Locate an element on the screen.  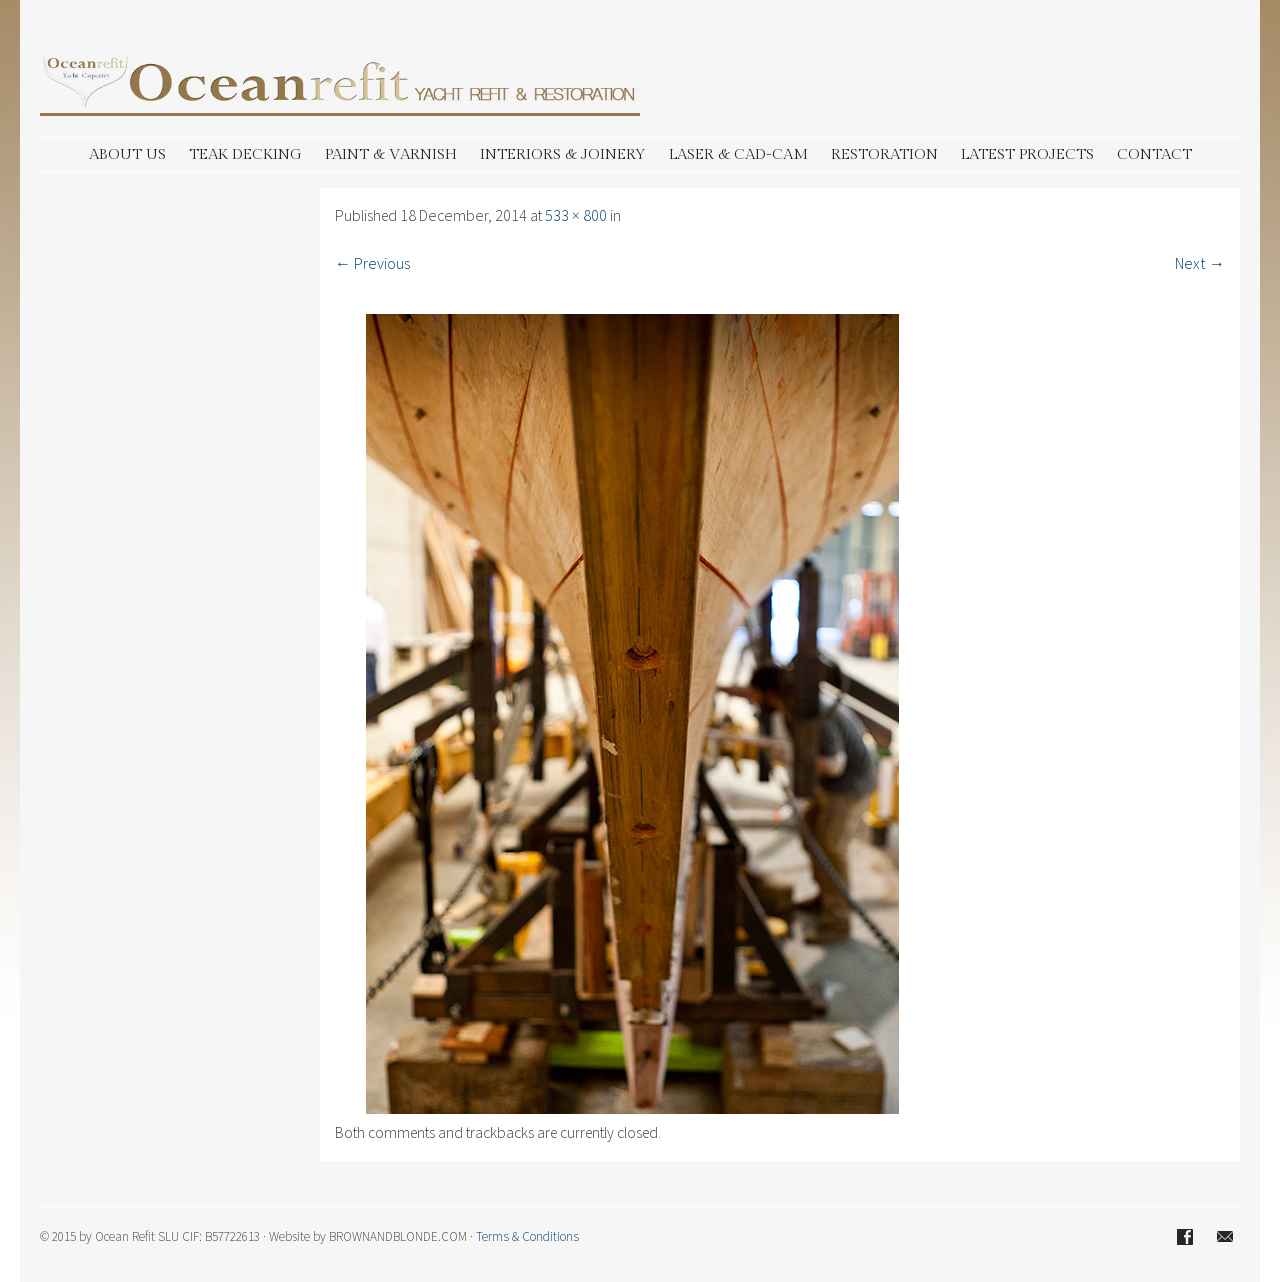
Facebook is located at coordinates (1185, 1237).